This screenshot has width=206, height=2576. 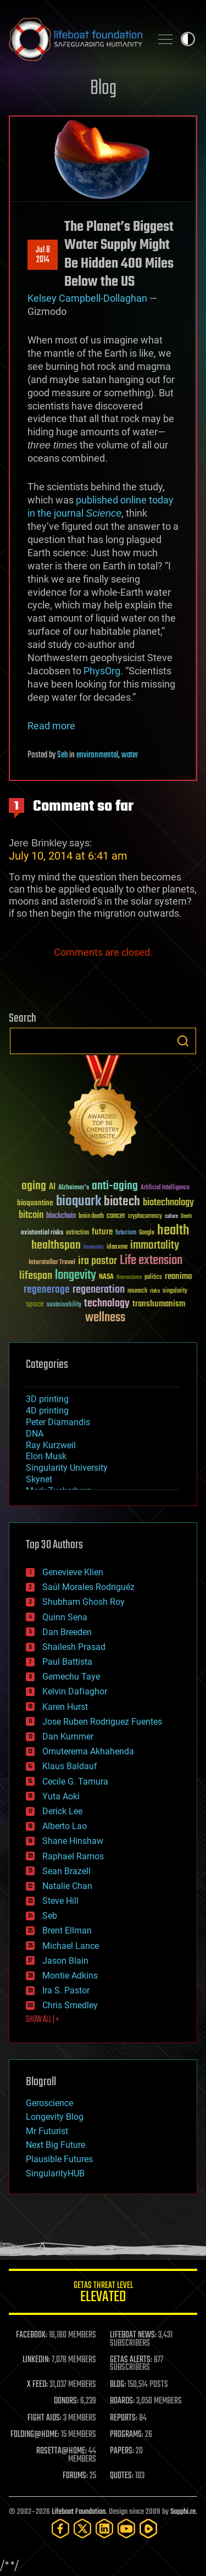 What do you see at coordinates (104, 2528) in the screenshot?
I see `[LinkedIn]` at bounding box center [104, 2528].